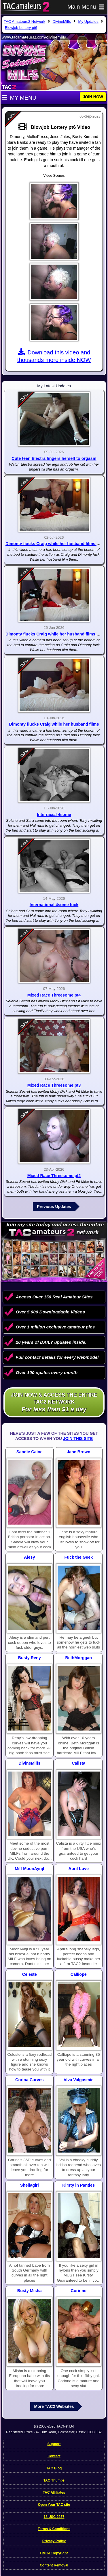 Image resolution: width=108 pixels, height=2576 pixels. I want to click on Previous Updates, so click(54, 1206).